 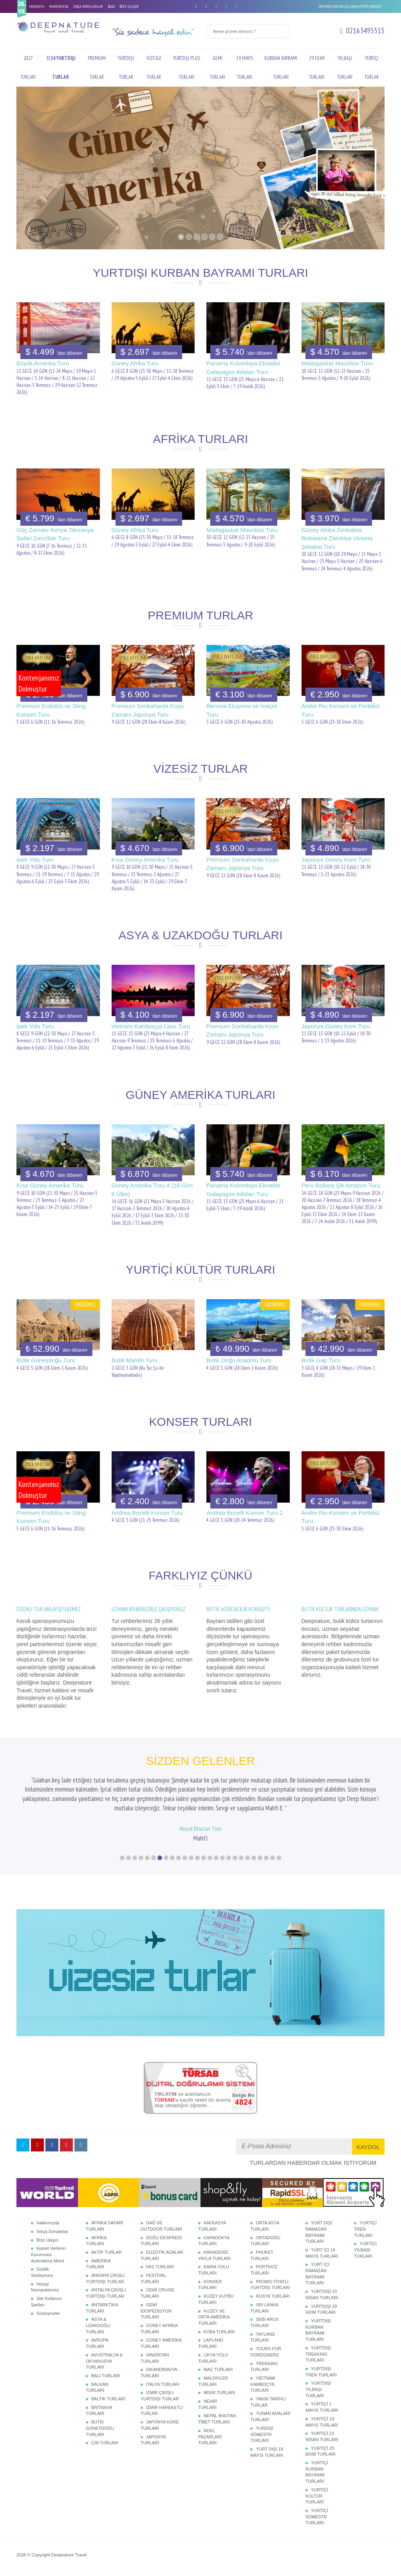 What do you see at coordinates (210, 1856) in the screenshot?
I see `15` at bounding box center [210, 1856].